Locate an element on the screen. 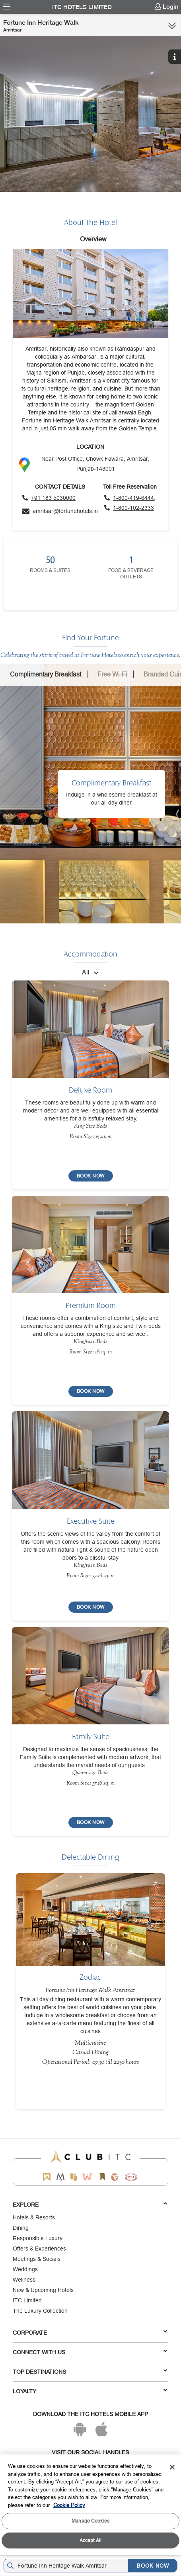 This screenshot has width=181, height=2576. TOP DESTINATIONS is located at coordinates (90, 2371).